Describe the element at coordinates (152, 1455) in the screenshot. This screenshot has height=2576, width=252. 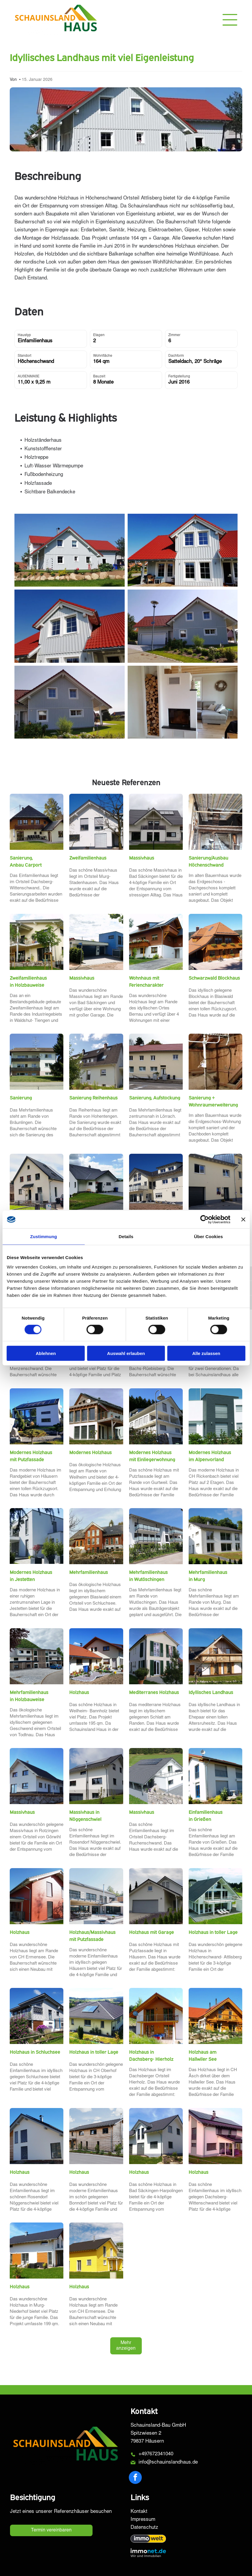
I see `Modernes Holzhaus mit Einliegerwohnung` at that location.